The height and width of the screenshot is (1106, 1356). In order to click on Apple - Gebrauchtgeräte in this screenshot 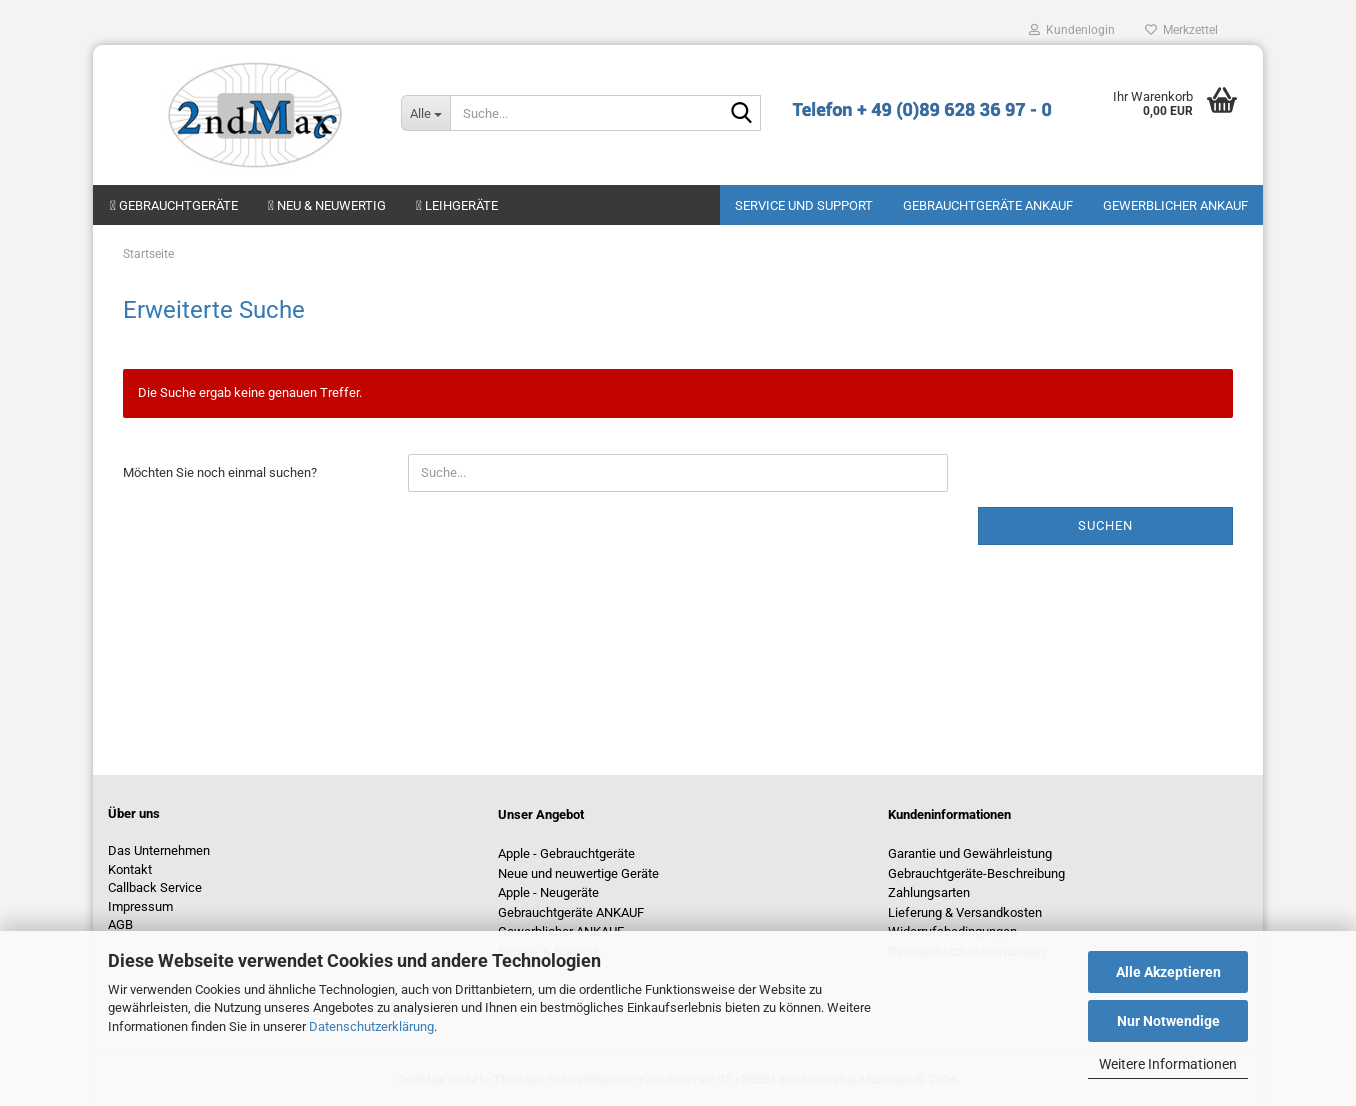, I will do `click(566, 853)`.